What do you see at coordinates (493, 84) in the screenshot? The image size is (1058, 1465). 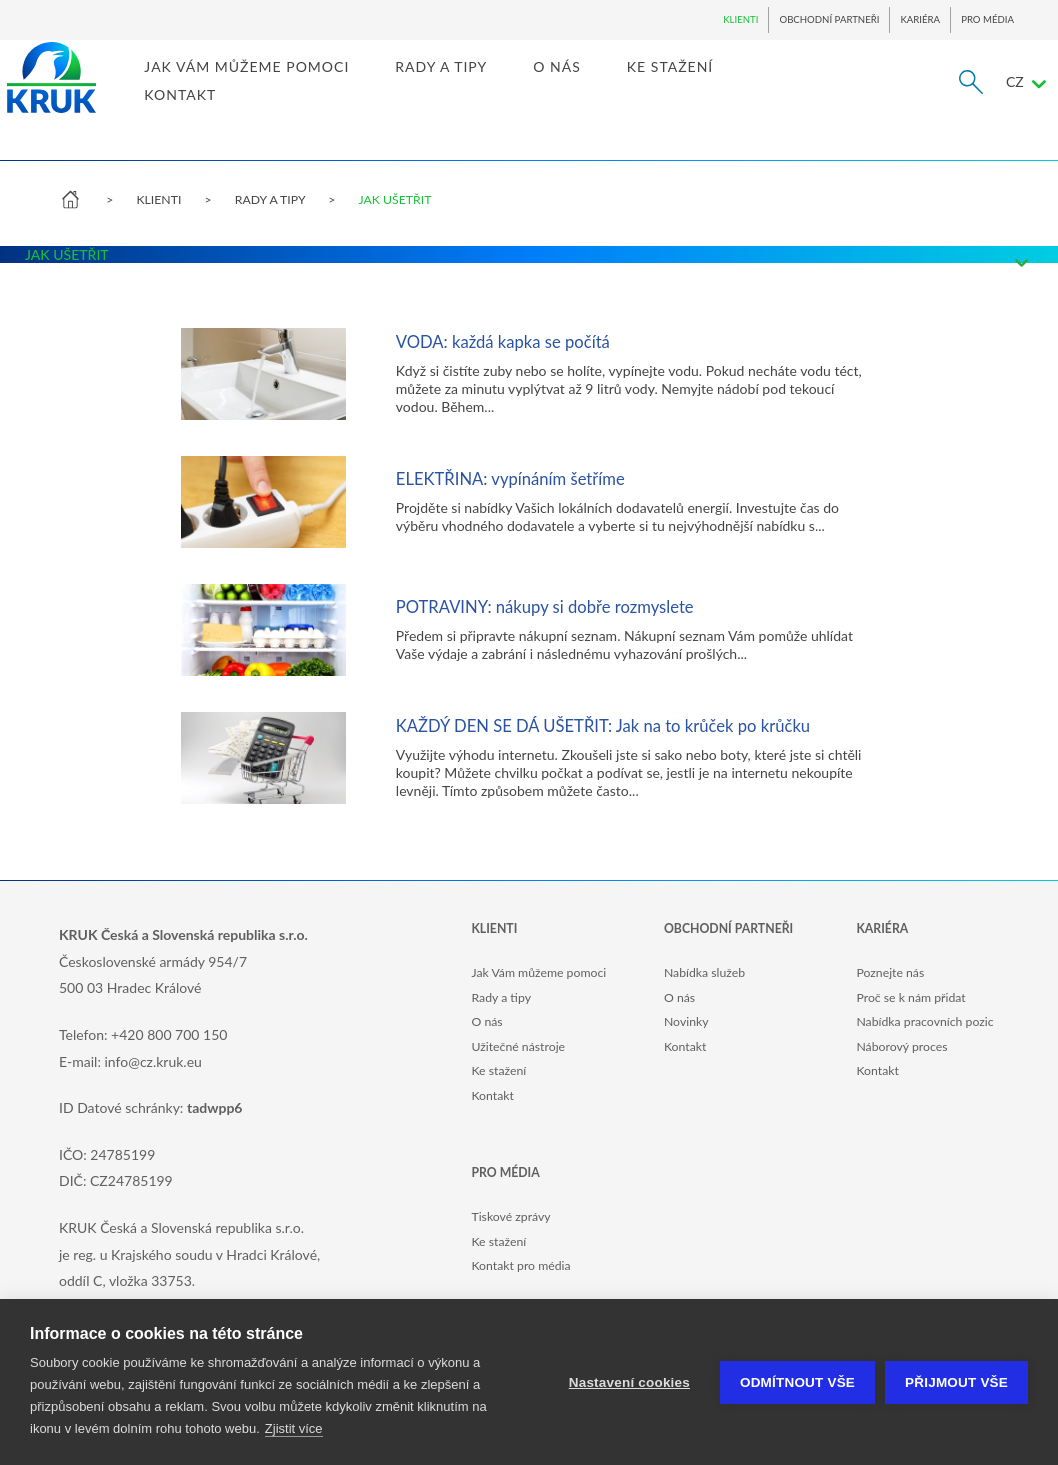 I see `RADY A TIPY [link]` at bounding box center [493, 84].